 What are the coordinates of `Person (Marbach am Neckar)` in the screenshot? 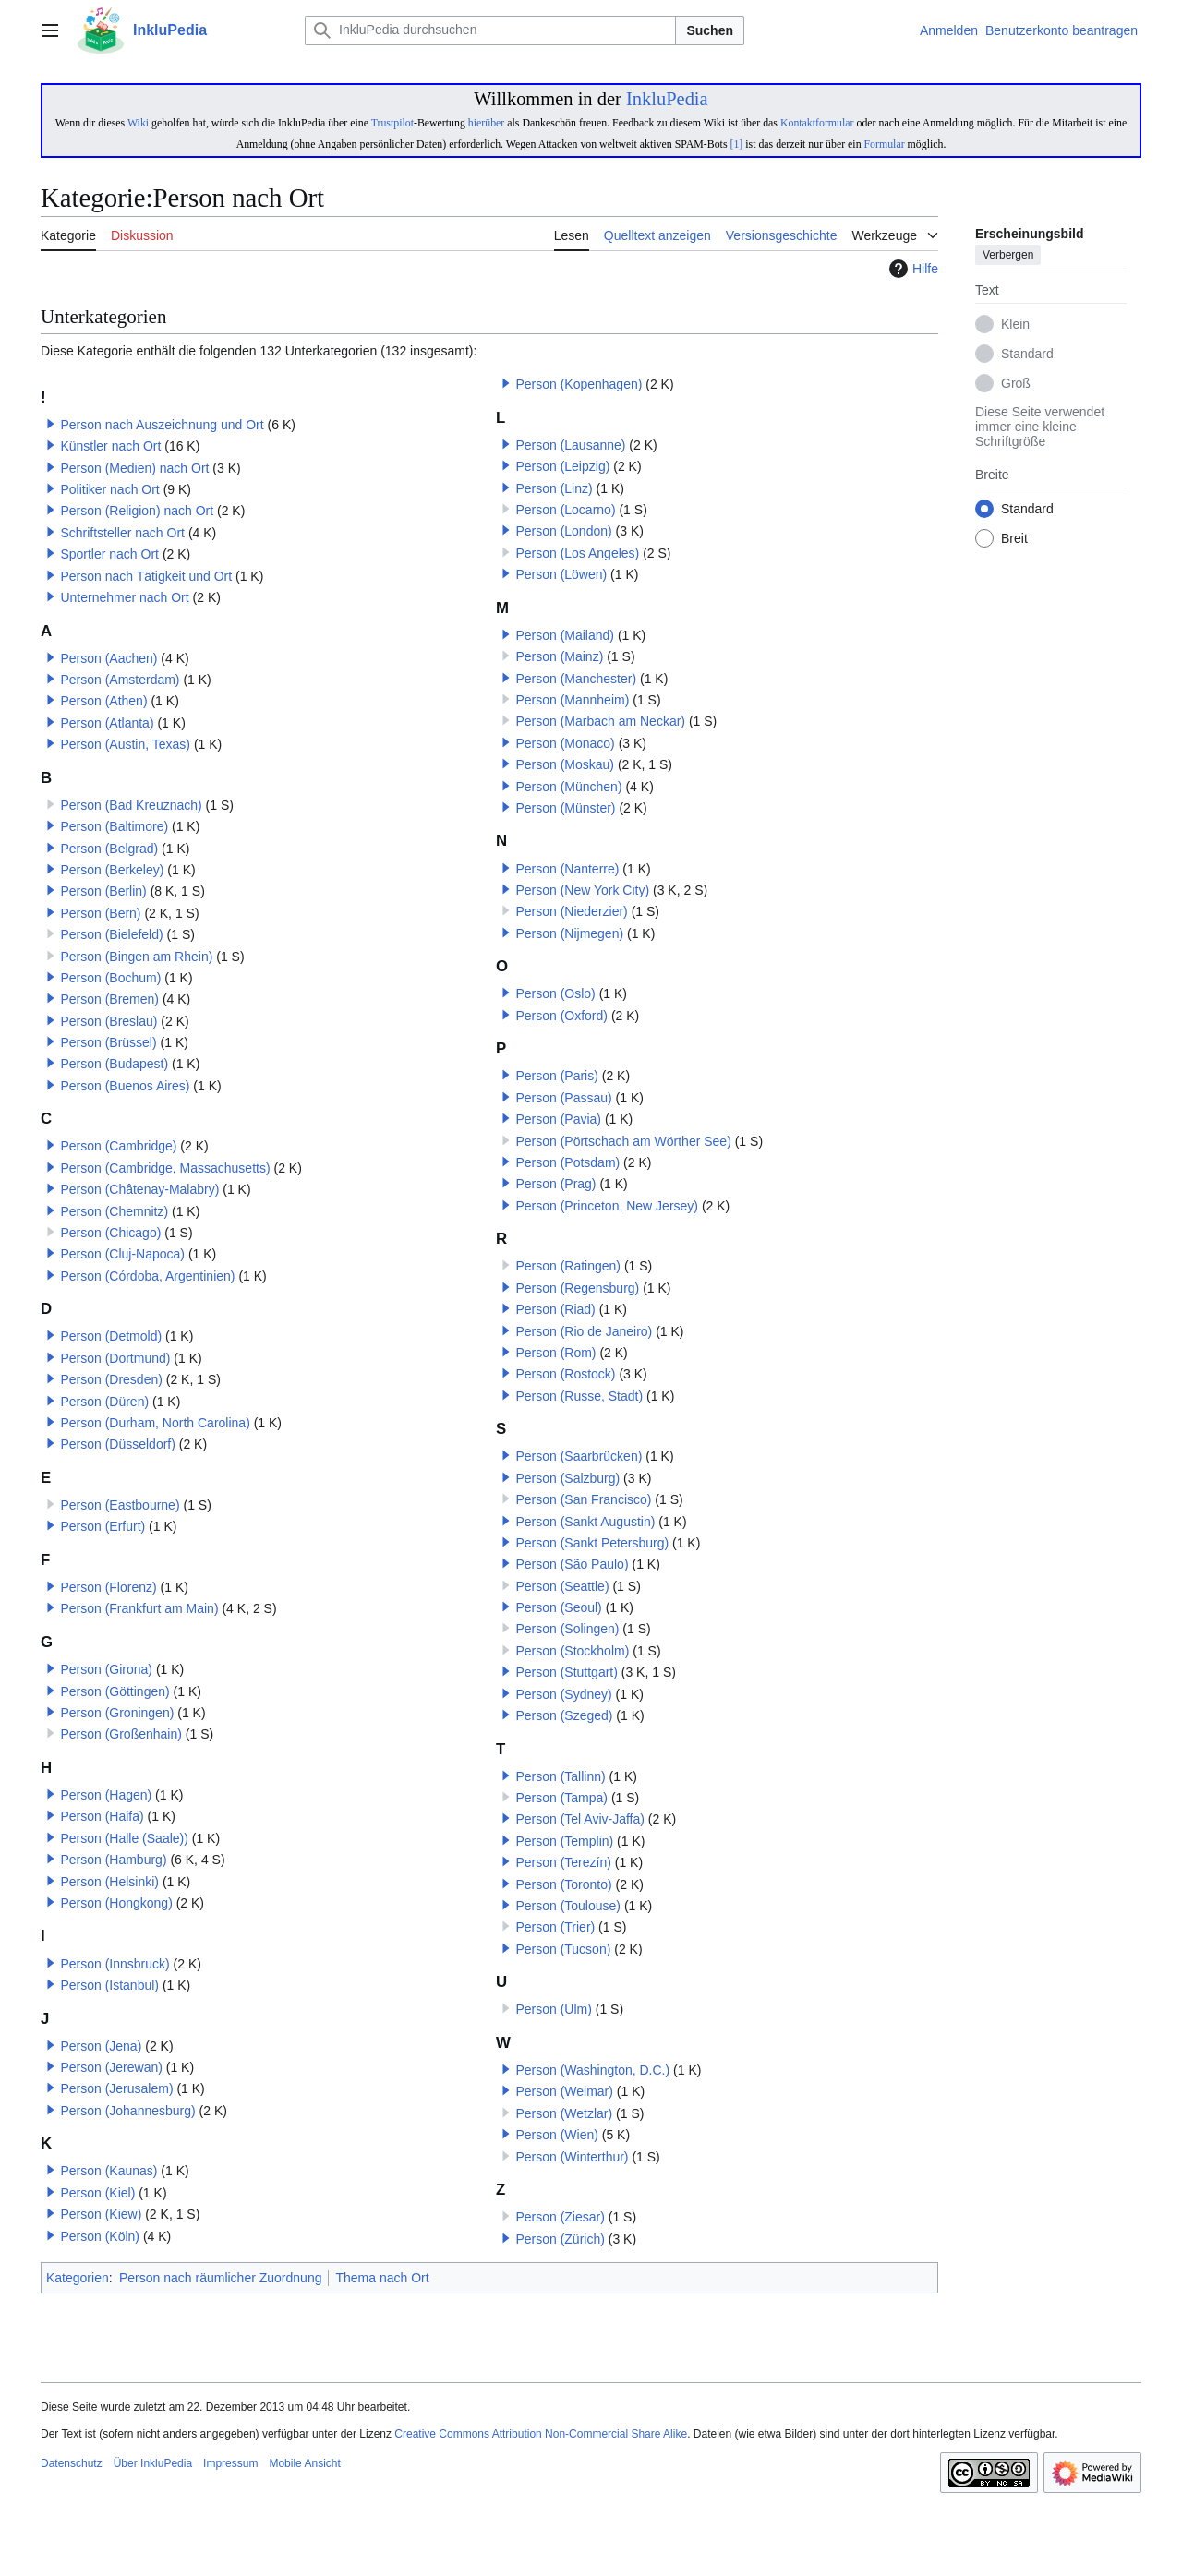 It's located at (600, 721).